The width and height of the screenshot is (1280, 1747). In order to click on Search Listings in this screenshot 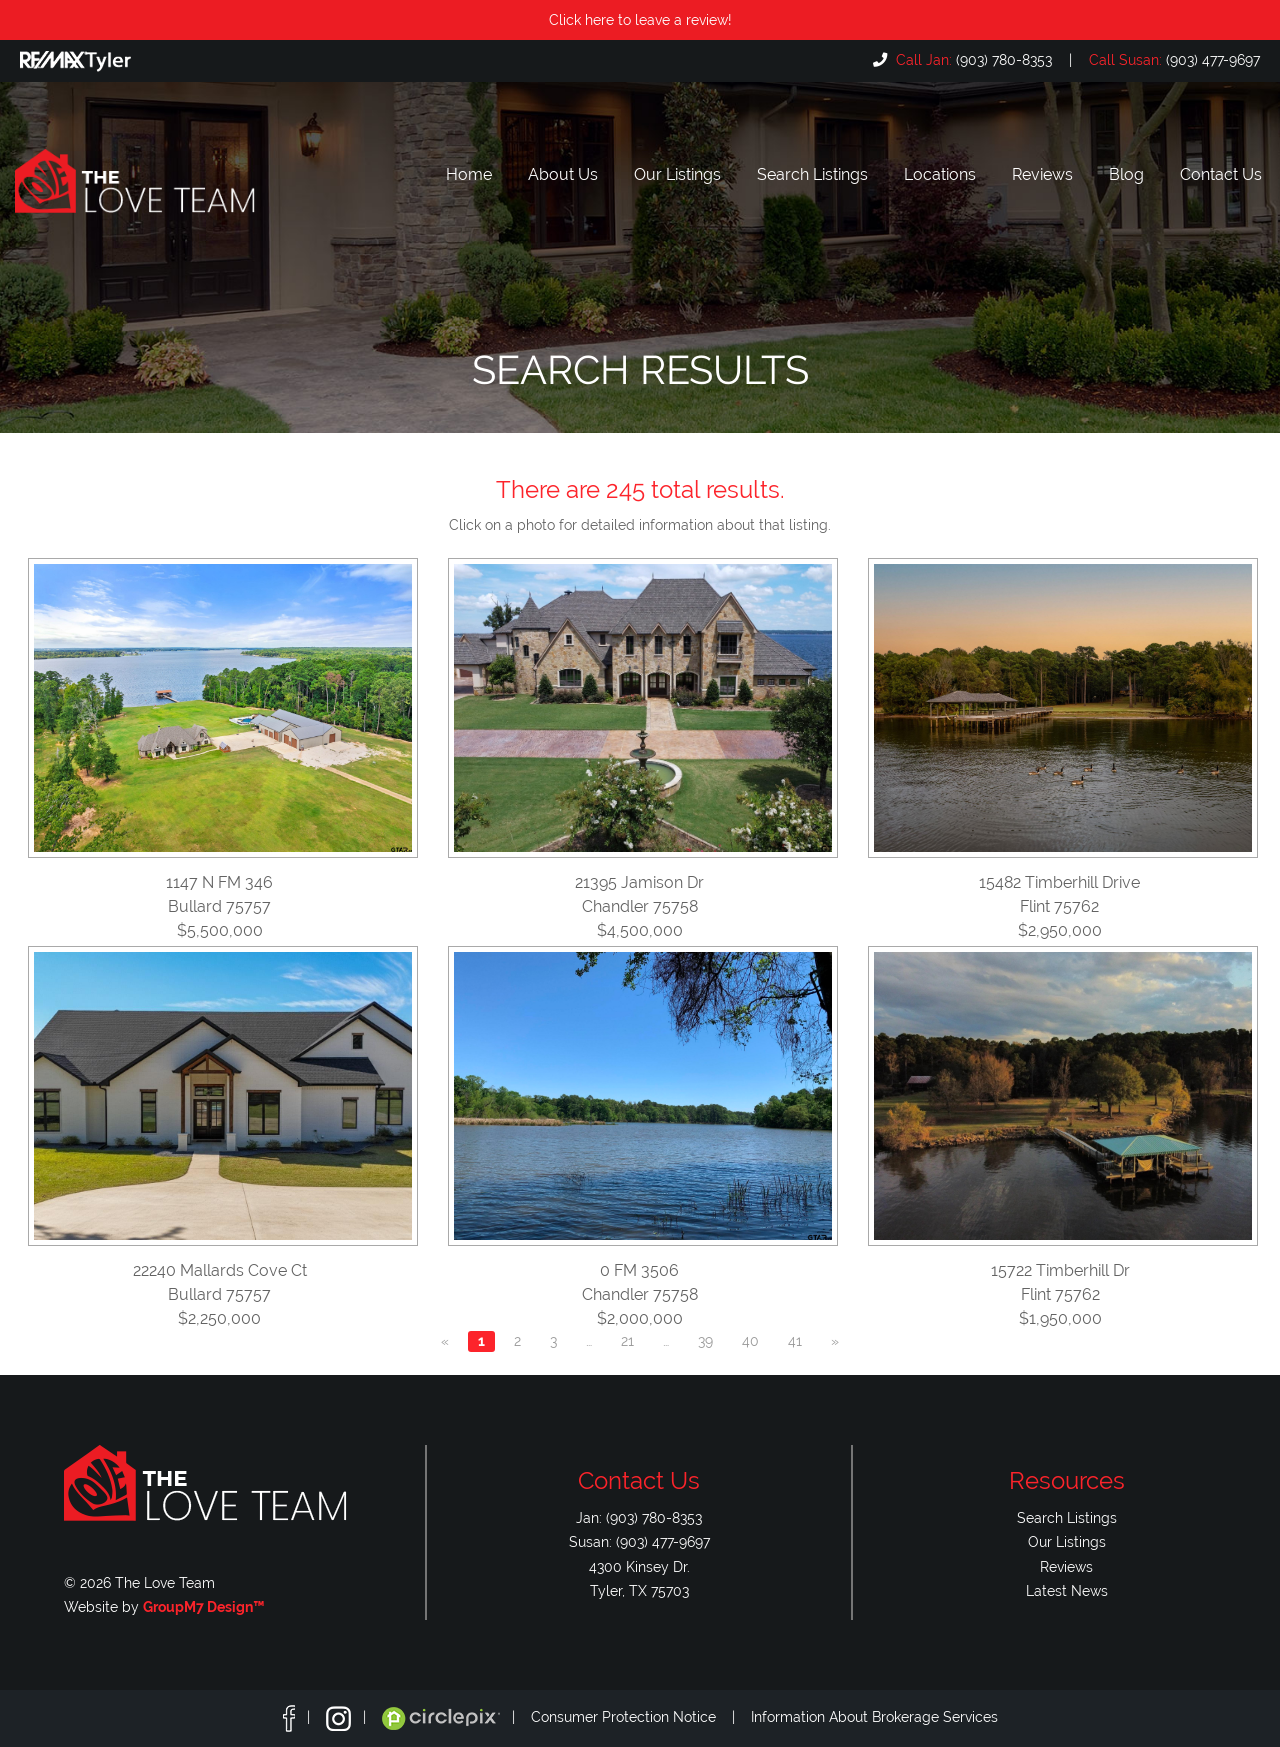, I will do `click(812, 174)`.